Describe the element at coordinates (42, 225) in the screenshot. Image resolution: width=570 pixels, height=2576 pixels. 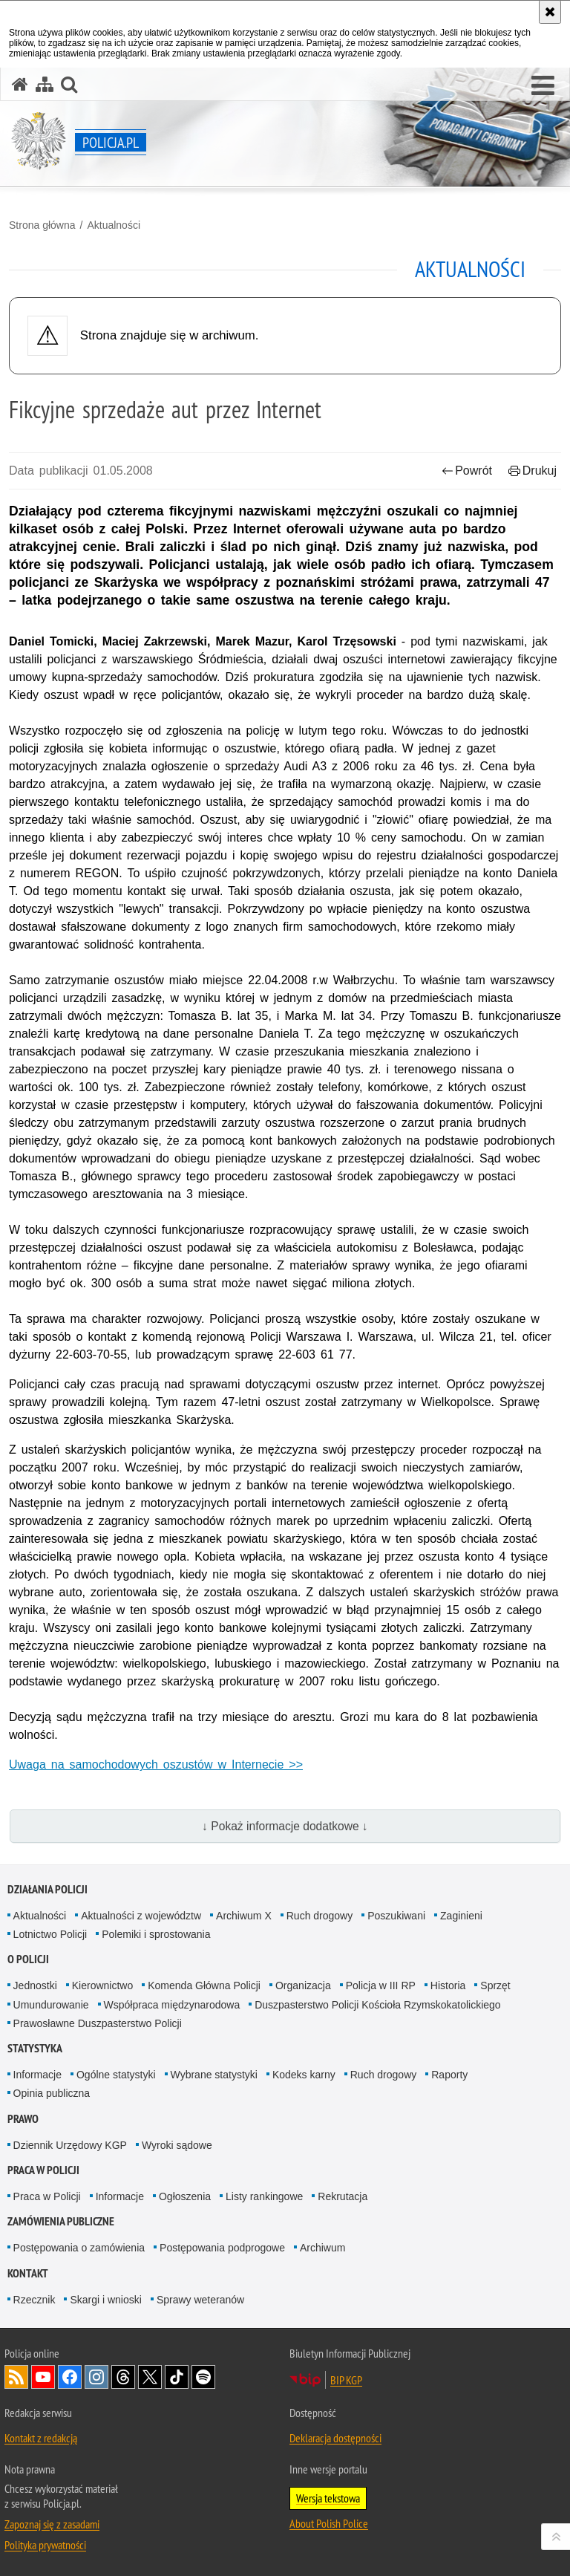
I see `Strona główna` at that location.